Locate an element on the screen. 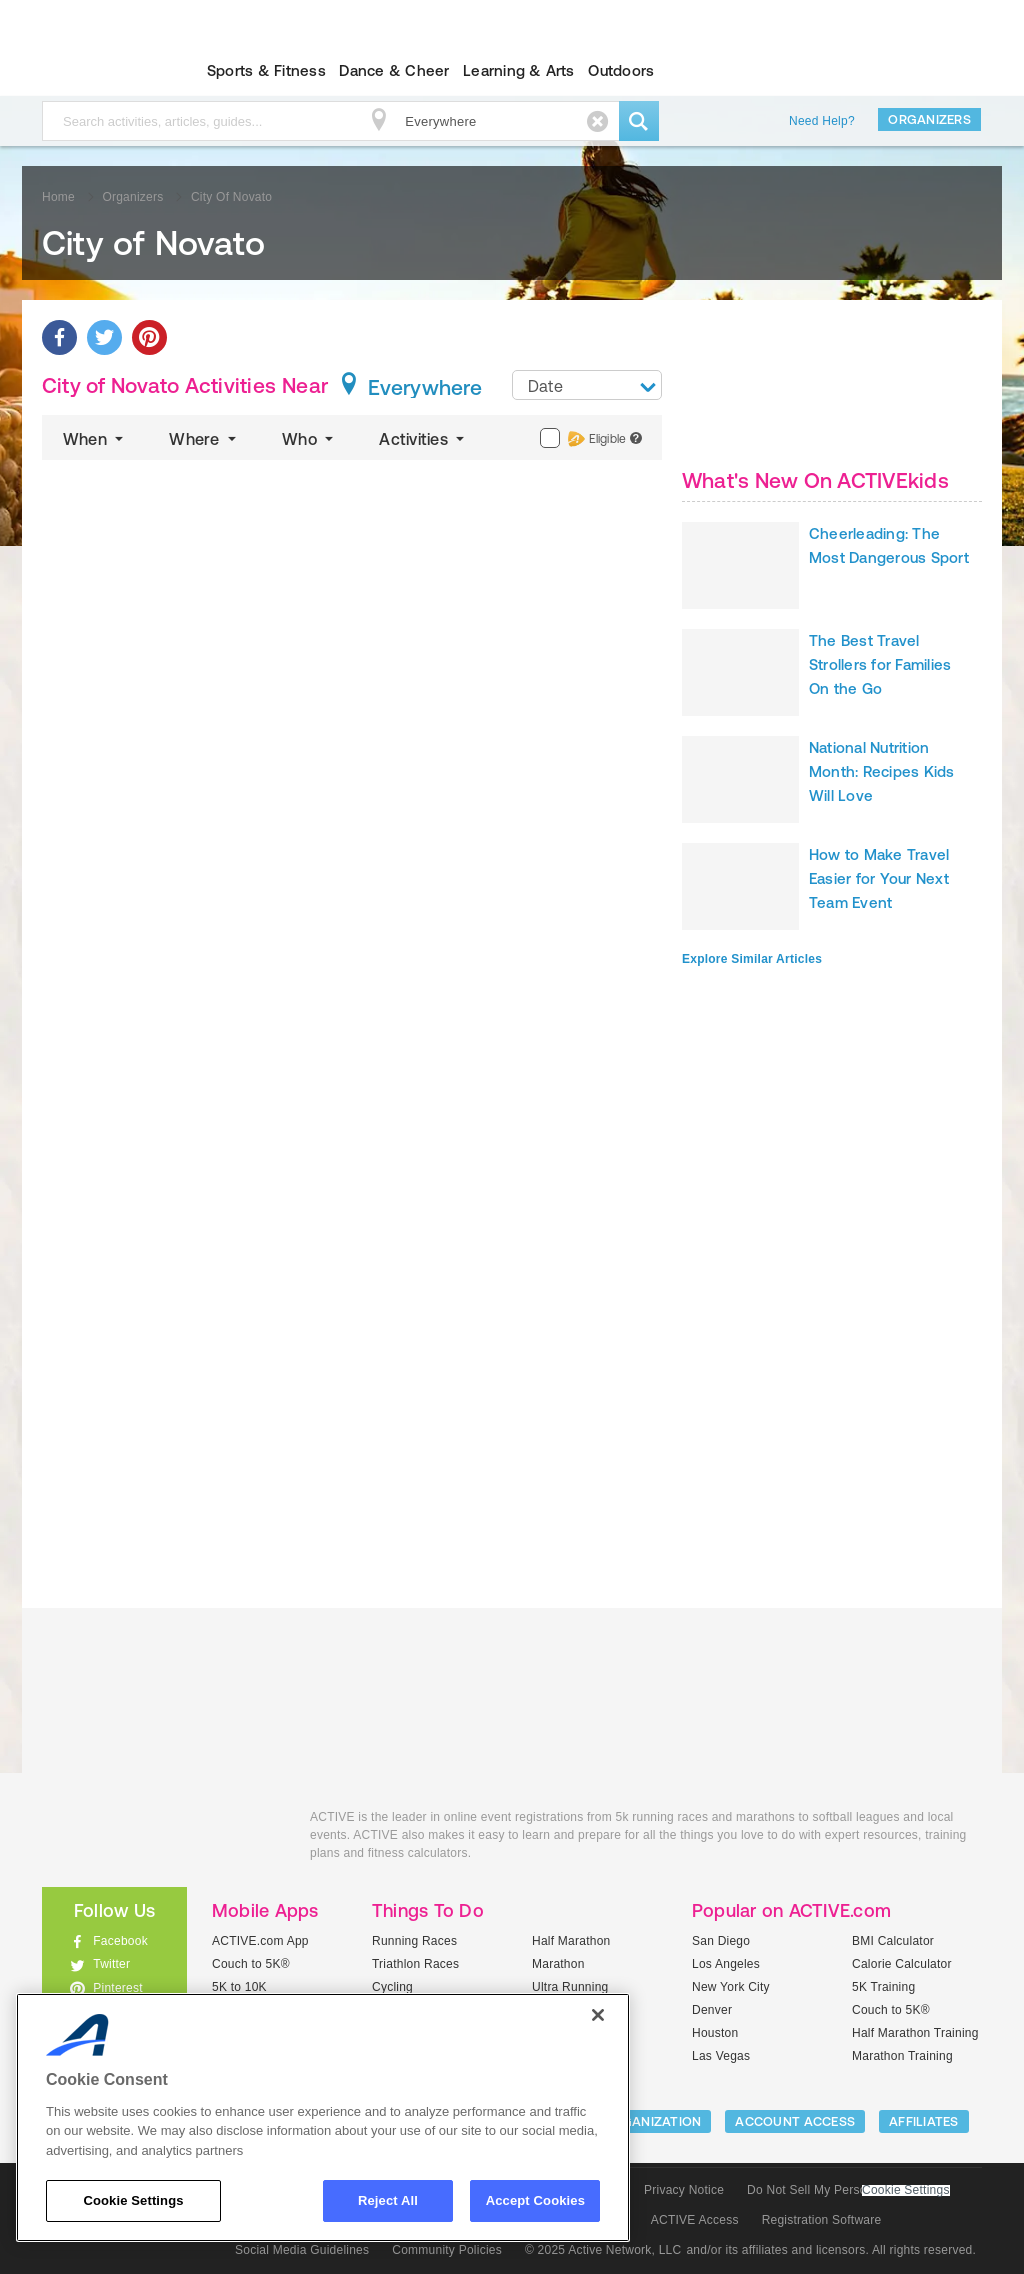 The width and height of the screenshot is (1024, 2274). National Nutrition Month: Recipes Kids Will Love is located at coordinates (882, 771).